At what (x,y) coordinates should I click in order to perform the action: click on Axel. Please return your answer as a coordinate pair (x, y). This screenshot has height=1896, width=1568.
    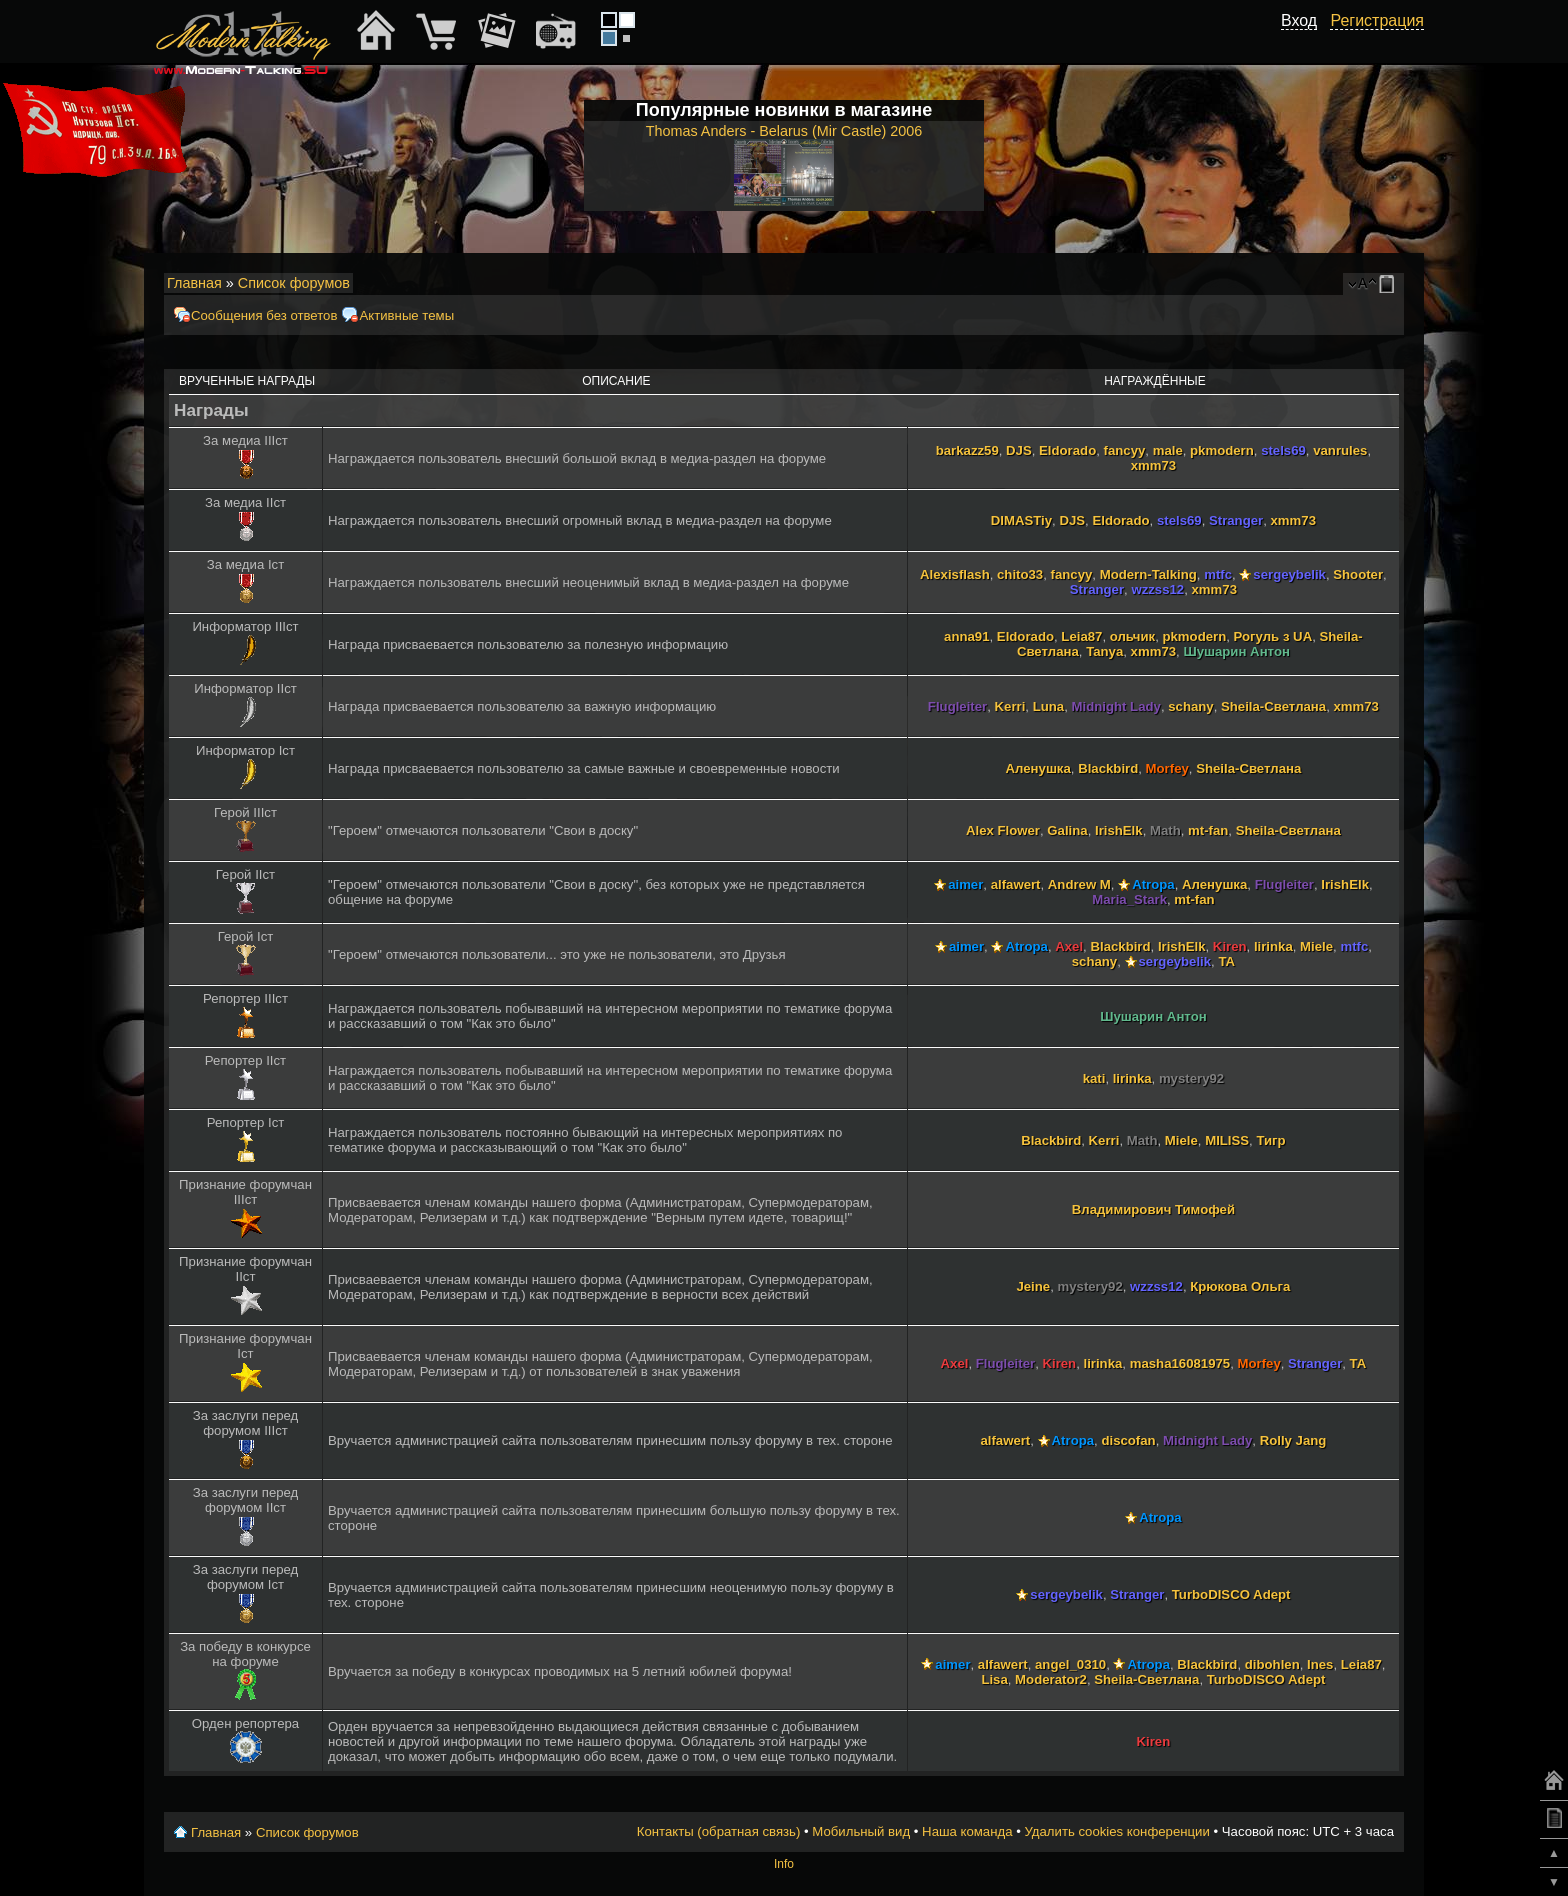
    Looking at the image, I should click on (1069, 946).